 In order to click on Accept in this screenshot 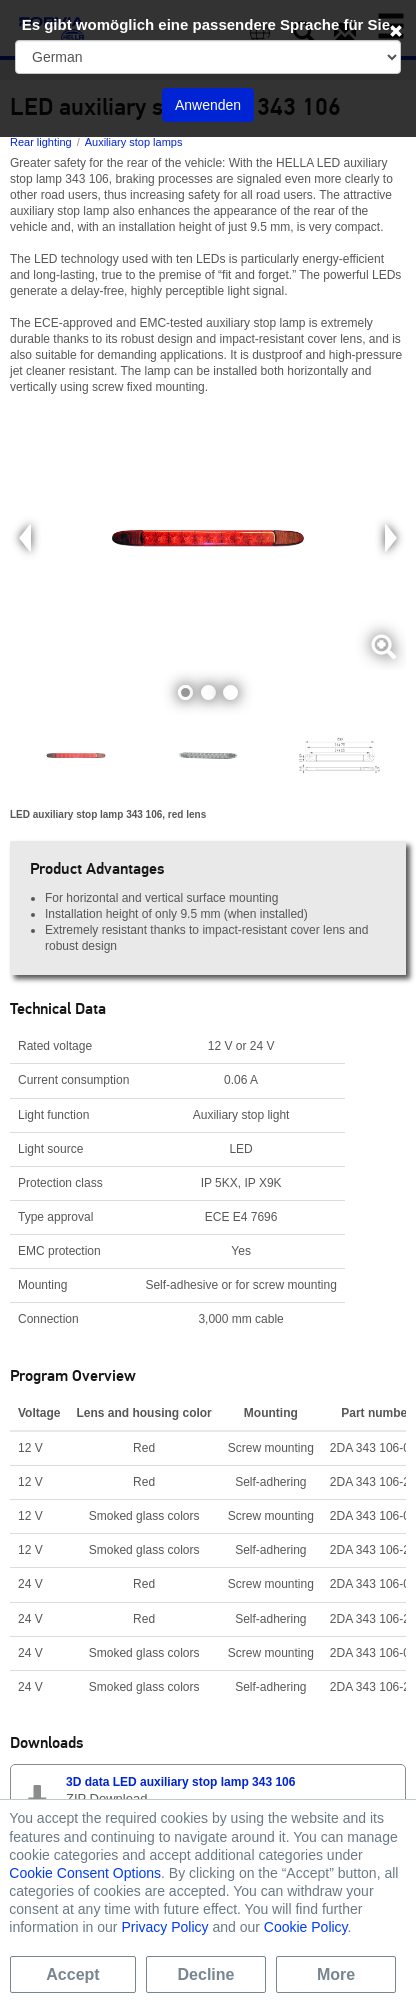, I will do `click(72, 1974)`.